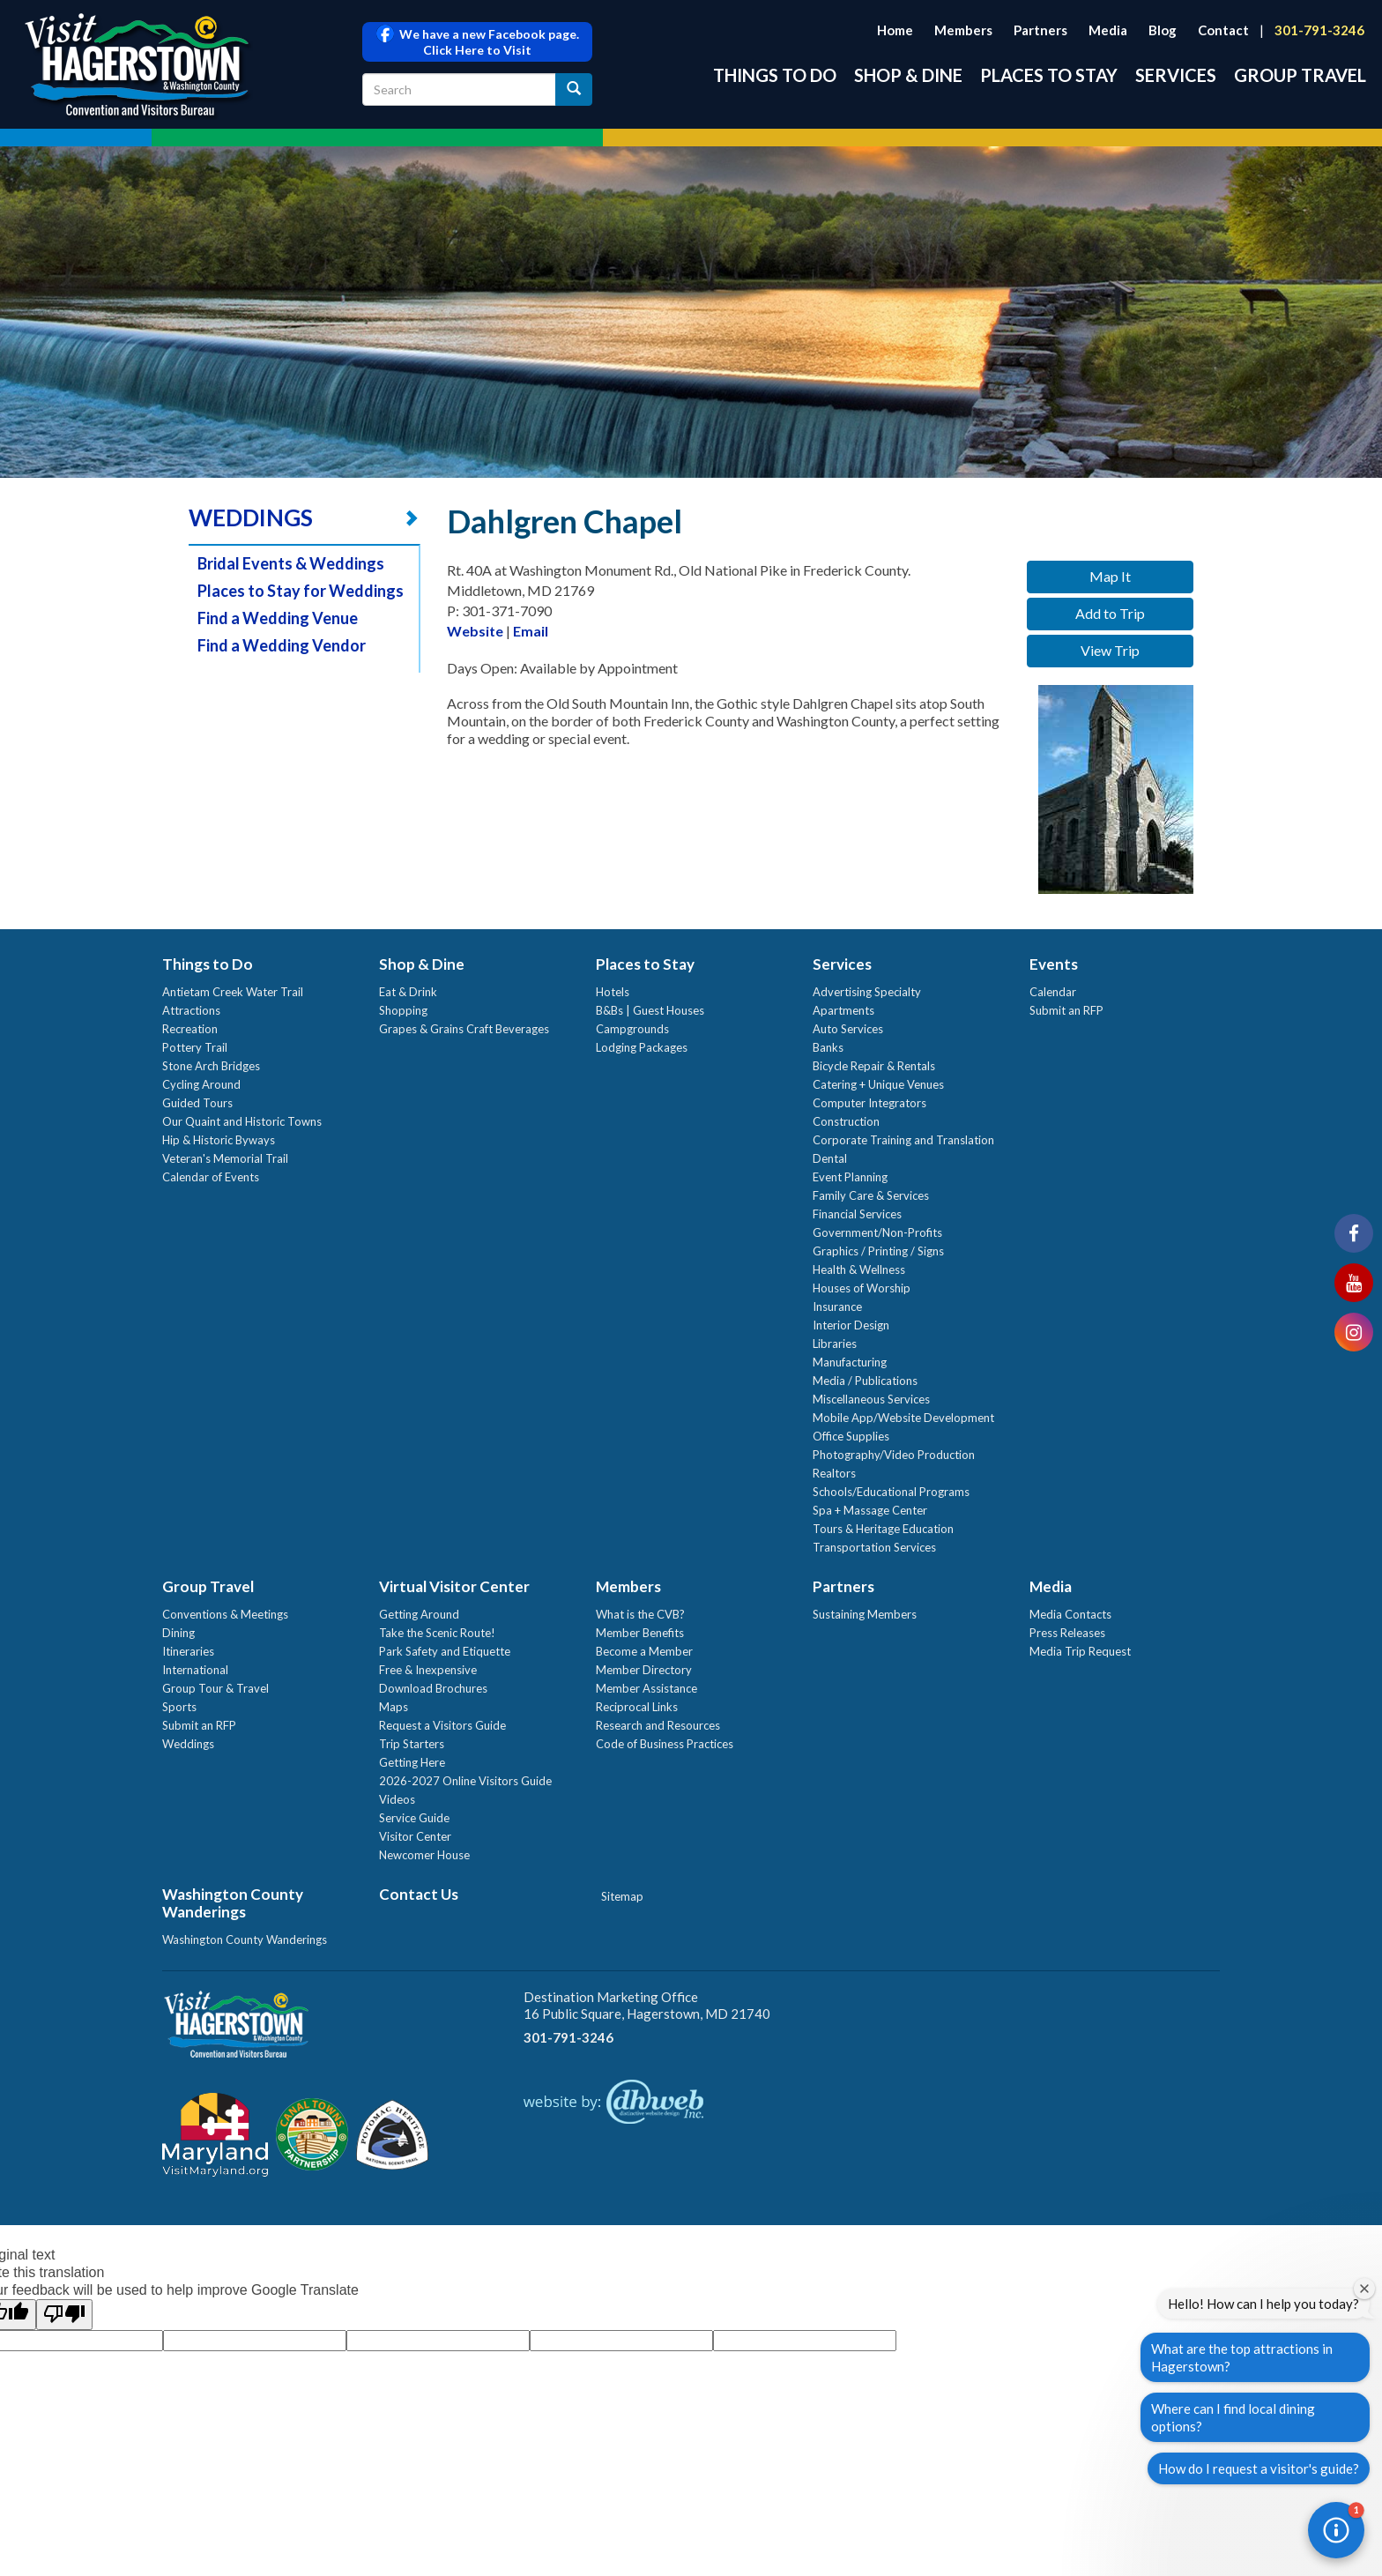  Describe the element at coordinates (1080, 1651) in the screenshot. I see `Media Trip Request` at that location.